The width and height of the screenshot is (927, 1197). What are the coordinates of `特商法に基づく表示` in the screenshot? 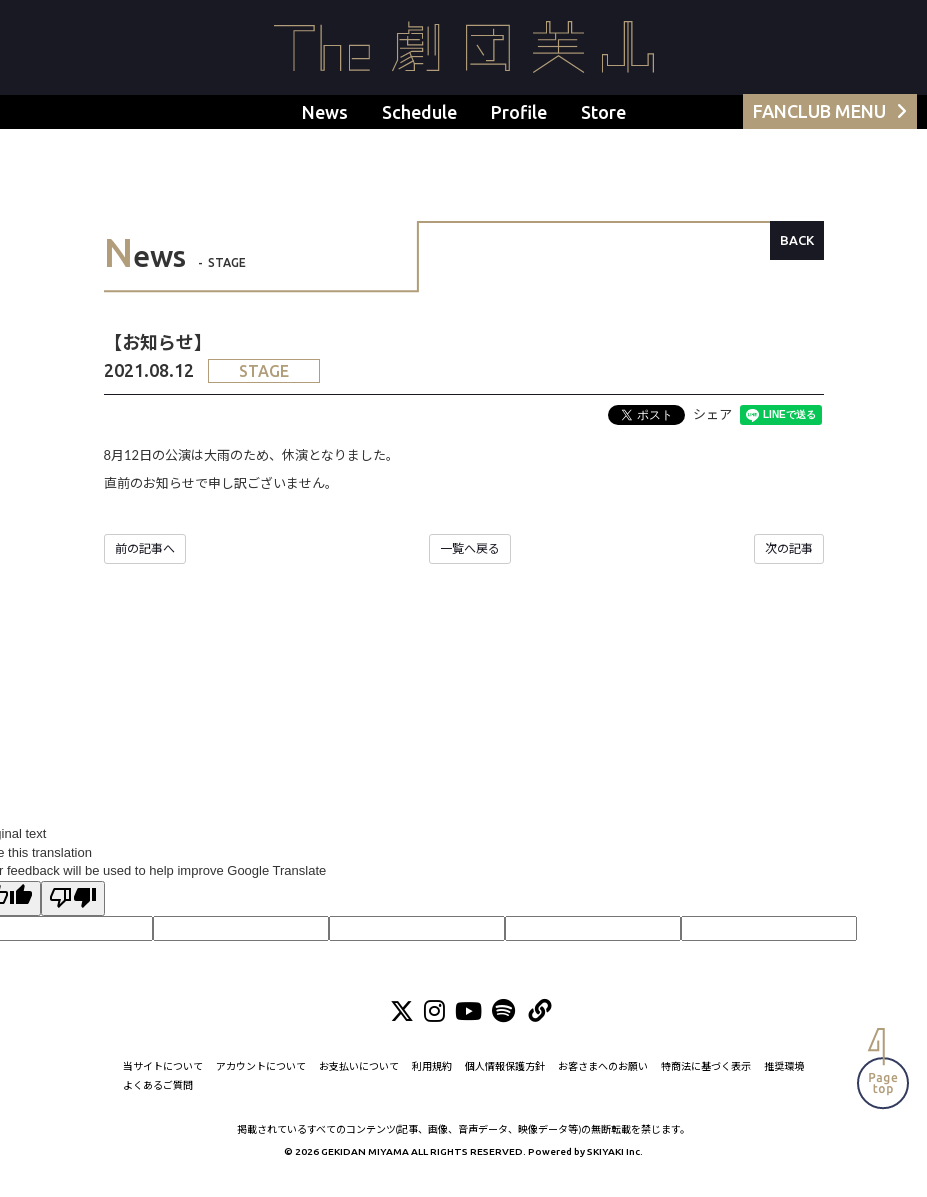 It's located at (706, 1083).